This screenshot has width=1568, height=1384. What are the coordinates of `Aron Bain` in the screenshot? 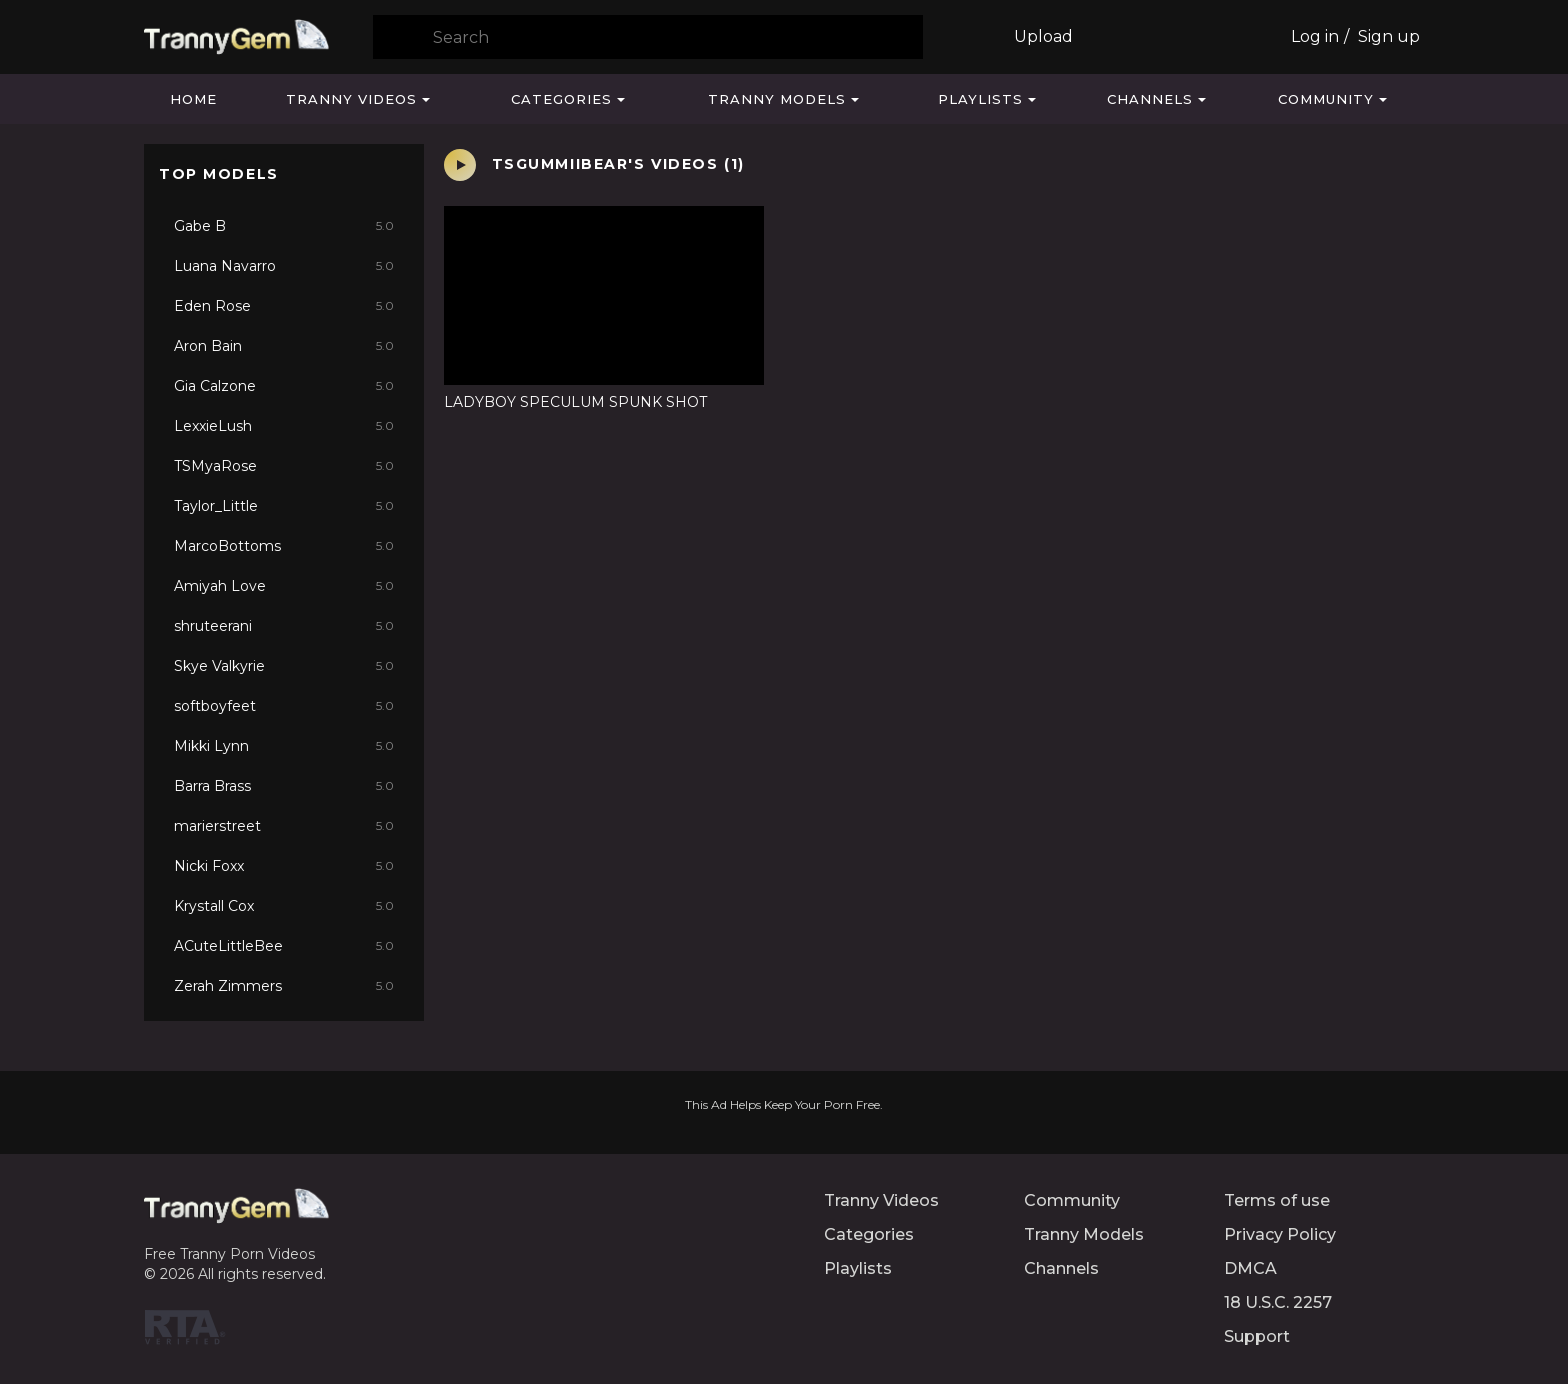 It's located at (284, 346).